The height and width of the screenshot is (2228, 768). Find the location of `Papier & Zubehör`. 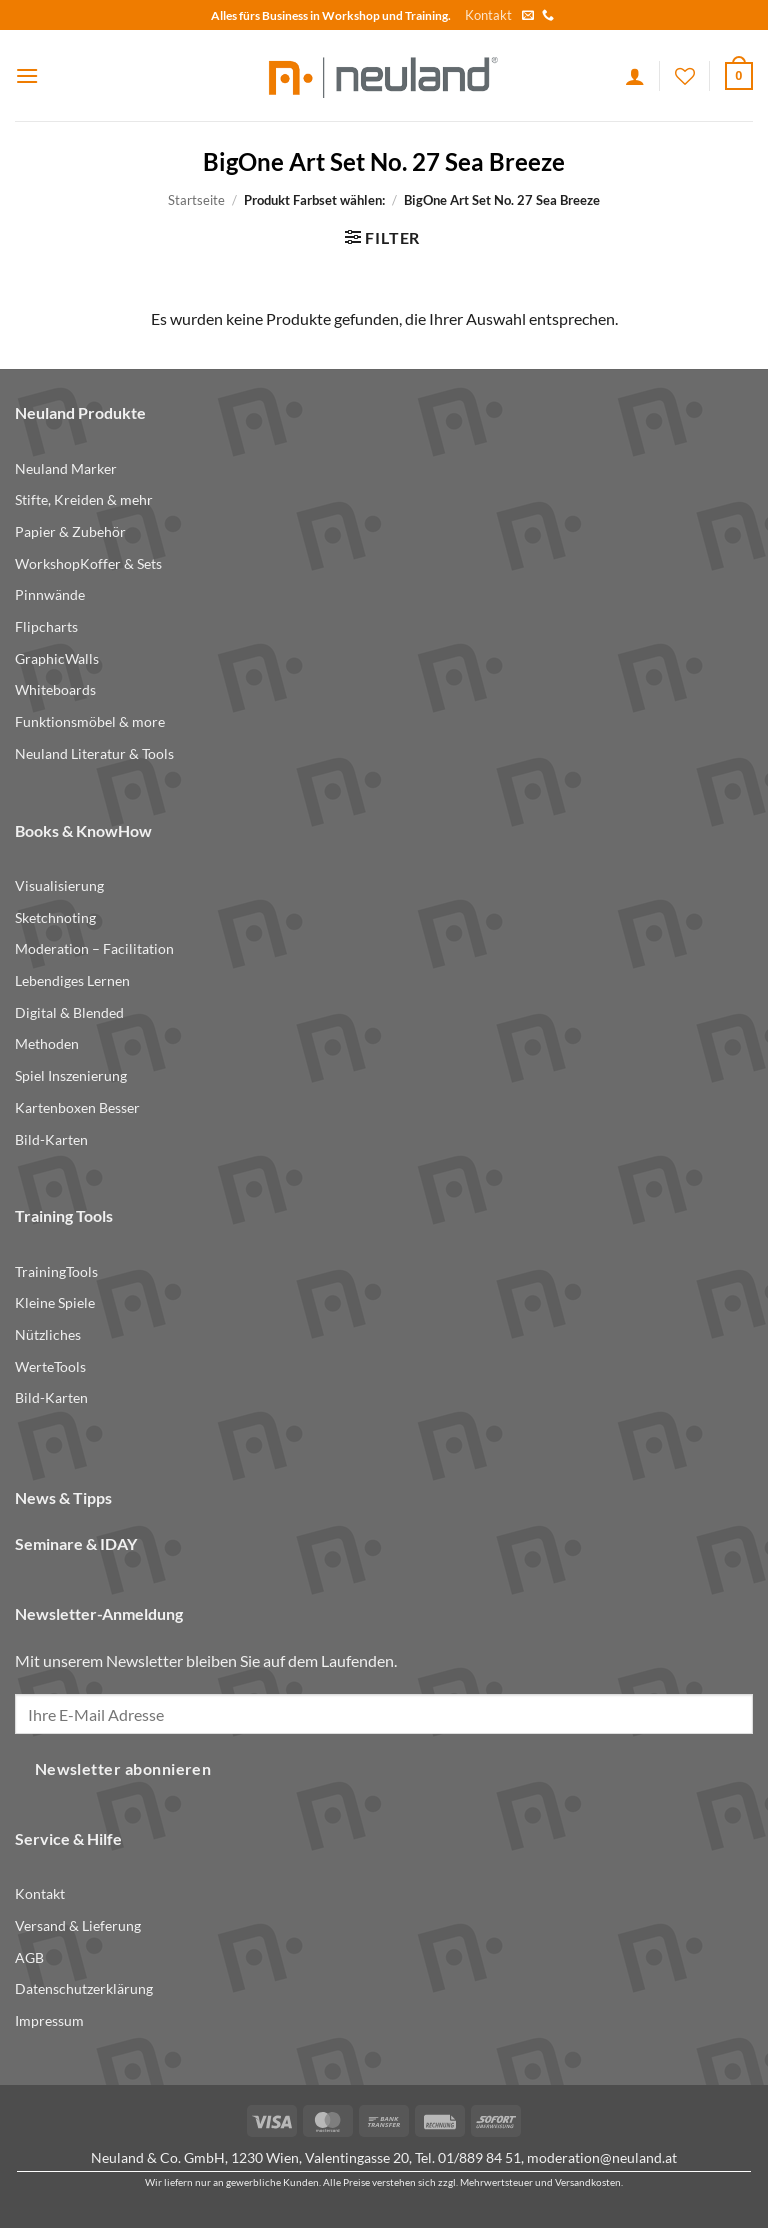

Papier & Zubehör is located at coordinates (70, 531).